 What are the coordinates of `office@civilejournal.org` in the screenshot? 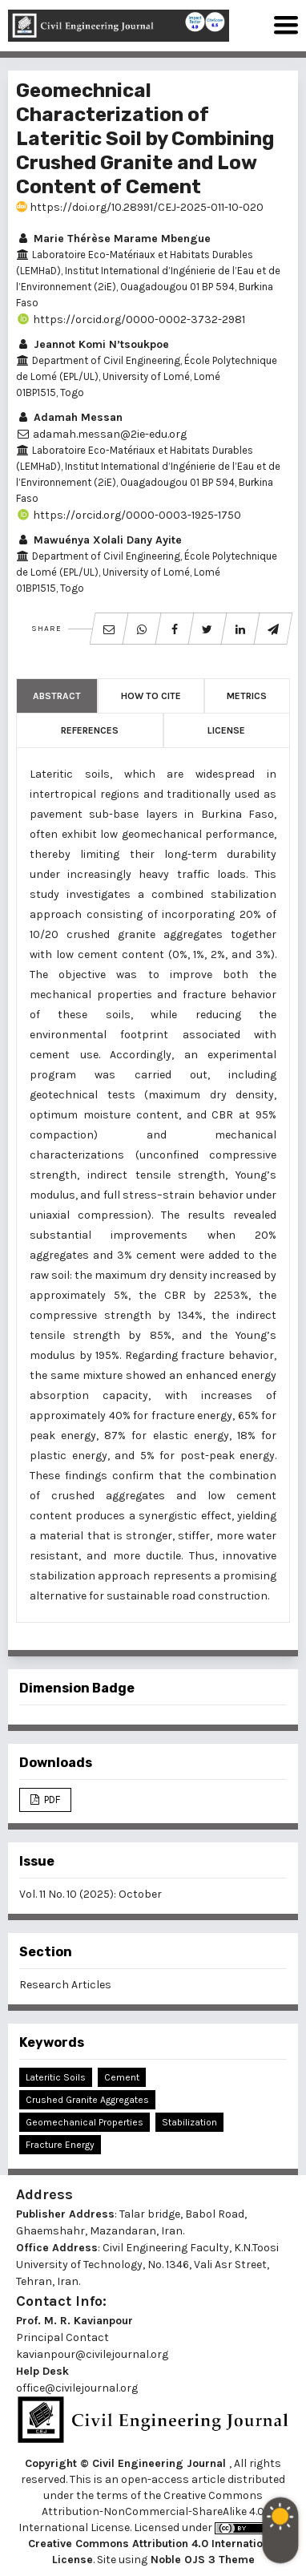 It's located at (77, 2388).